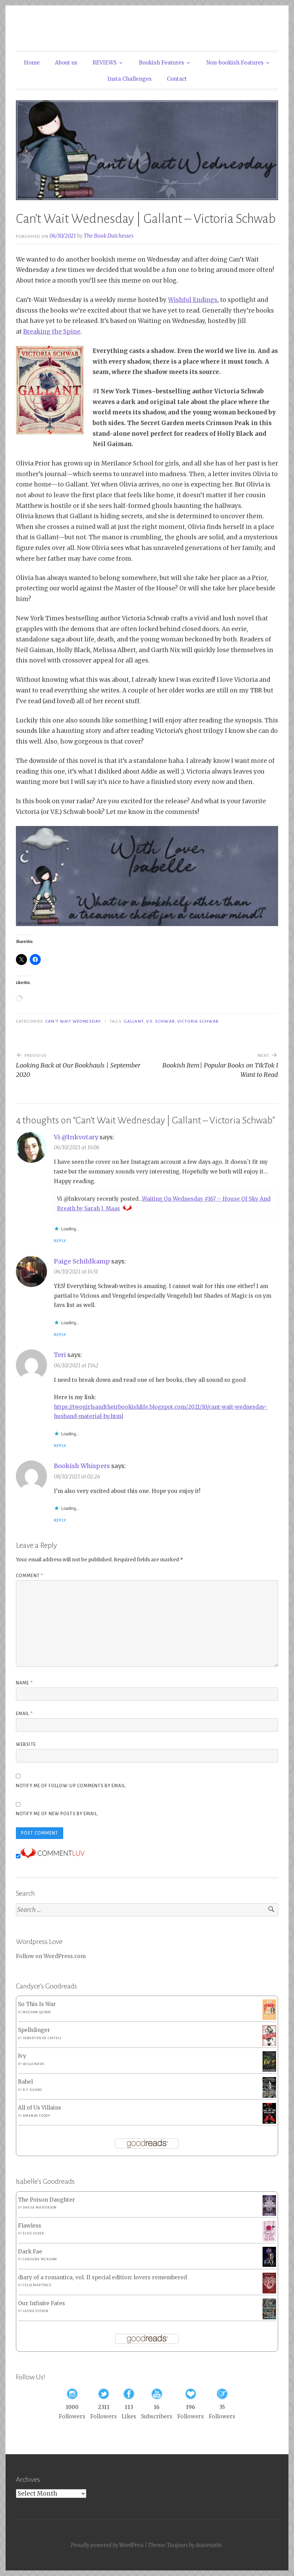 This screenshot has width=294, height=2576. Describe the element at coordinates (32, 2090) in the screenshot. I see `R.F. Kuang` at that location.